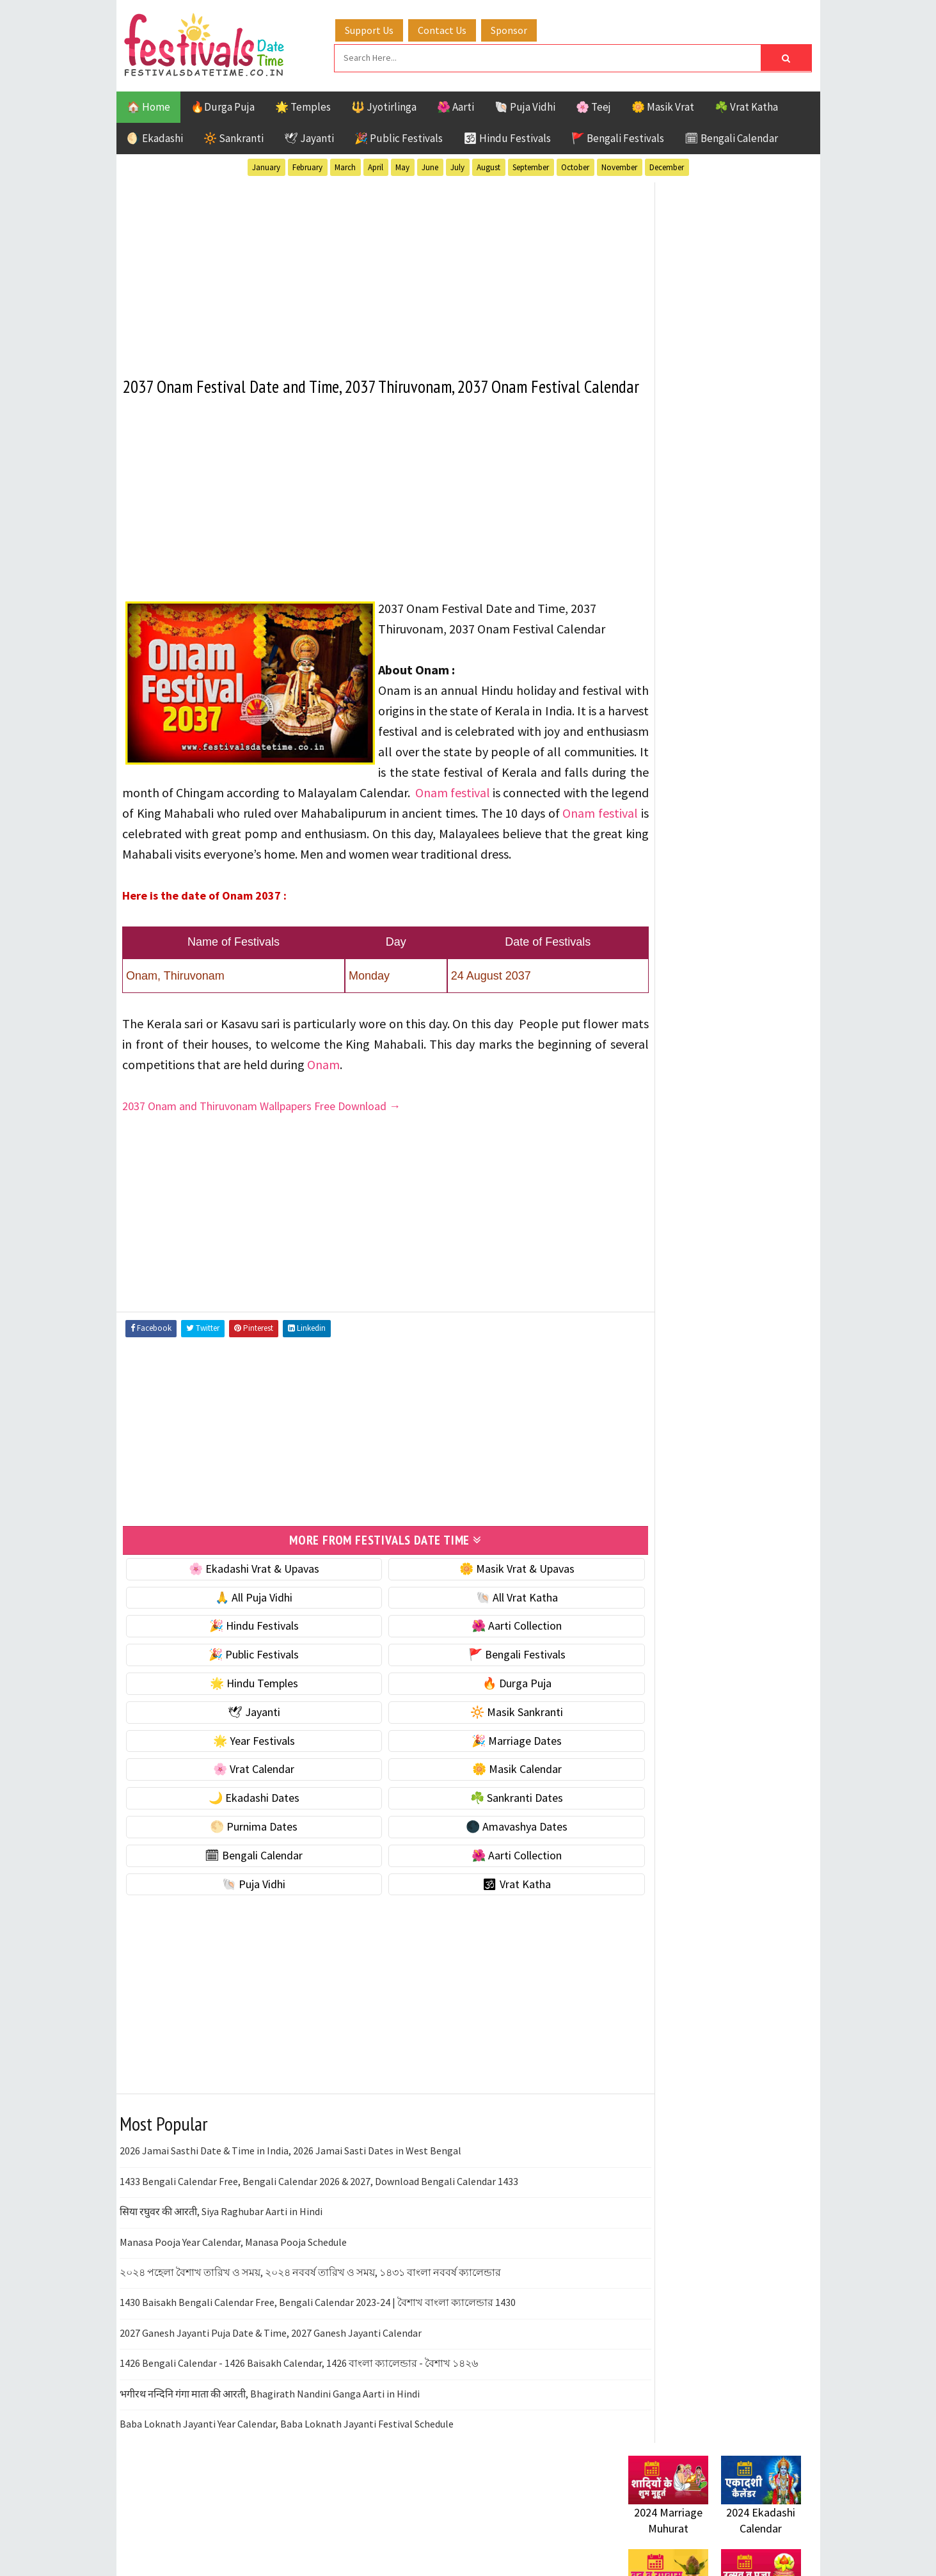 This screenshot has height=2576, width=936. What do you see at coordinates (684, 770) in the screenshot?
I see `🐚 Ekadashi Puja & Vrat` at bounding box center [684, 770].